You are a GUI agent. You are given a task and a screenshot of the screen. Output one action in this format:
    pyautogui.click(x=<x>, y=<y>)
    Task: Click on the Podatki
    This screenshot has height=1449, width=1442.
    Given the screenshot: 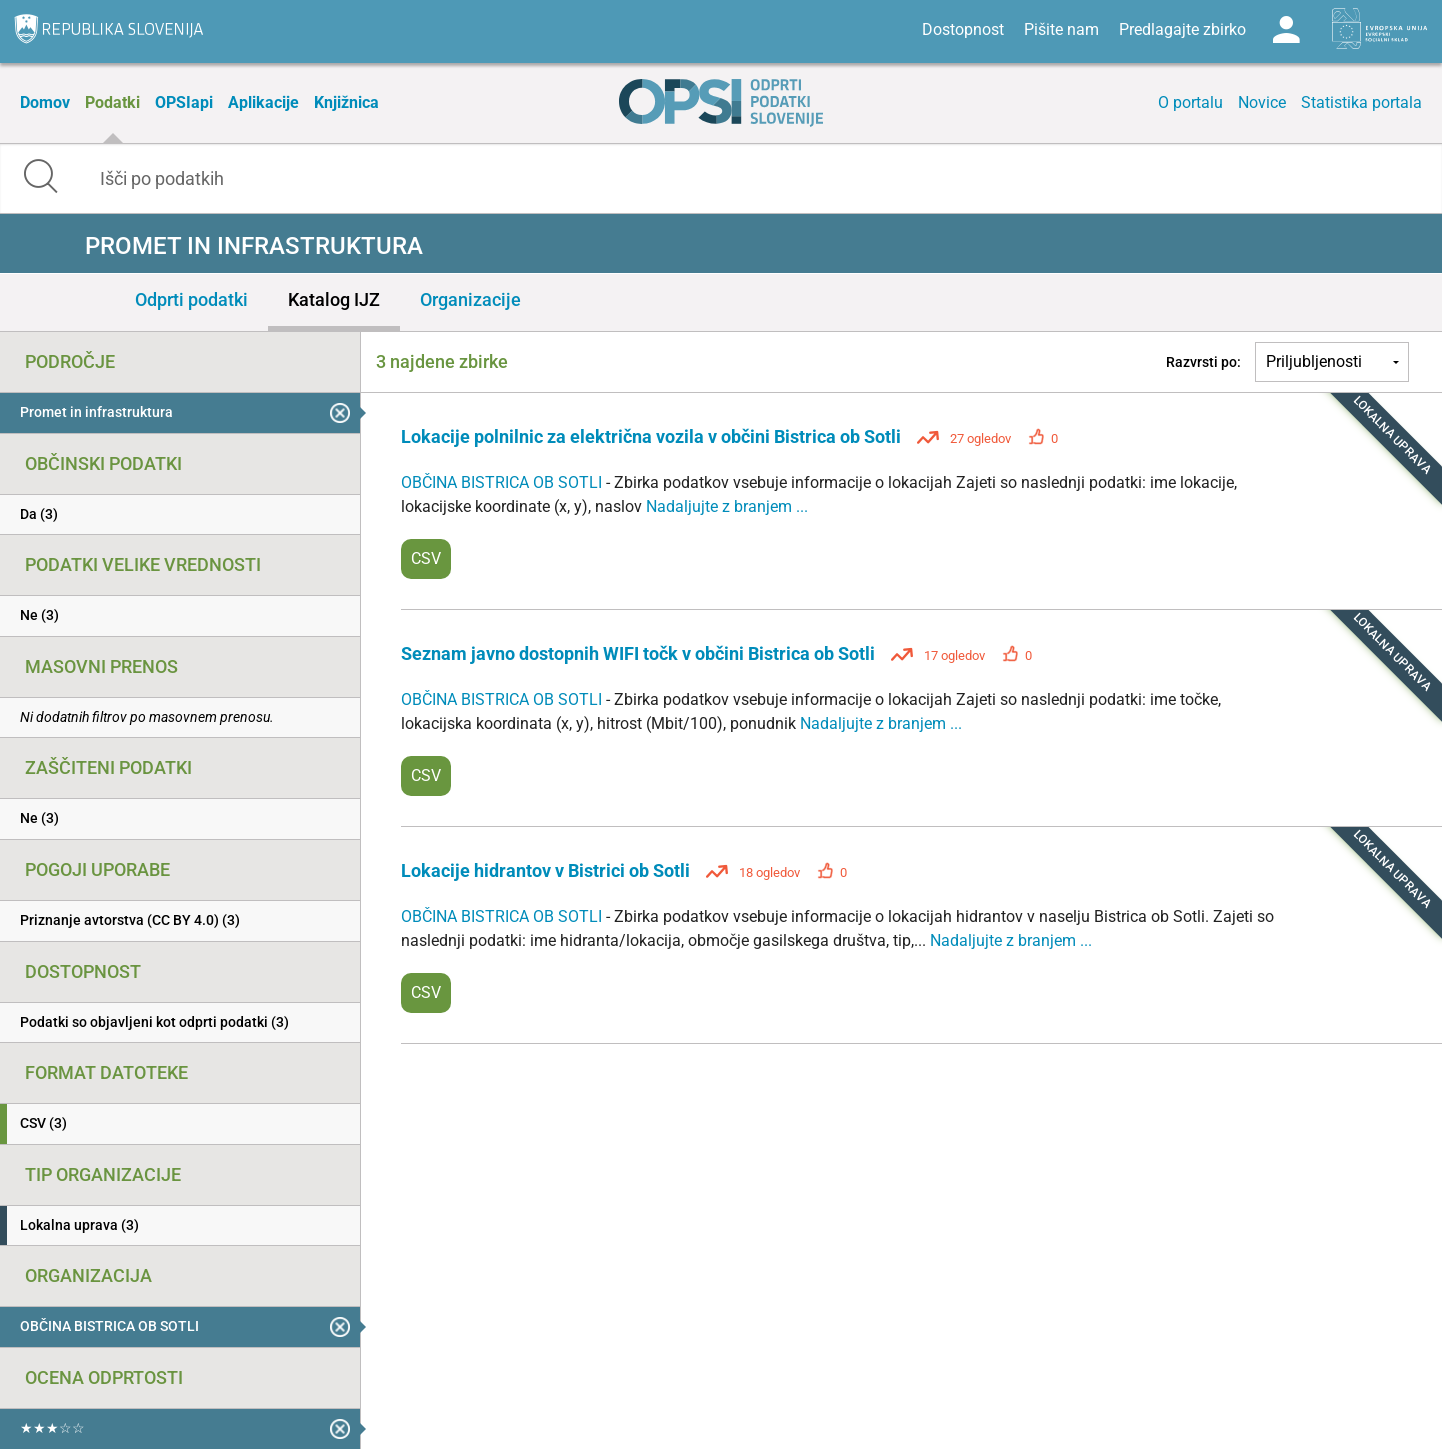 What is the action you would take?
    pyautogui.click(x=112, y=102)
    